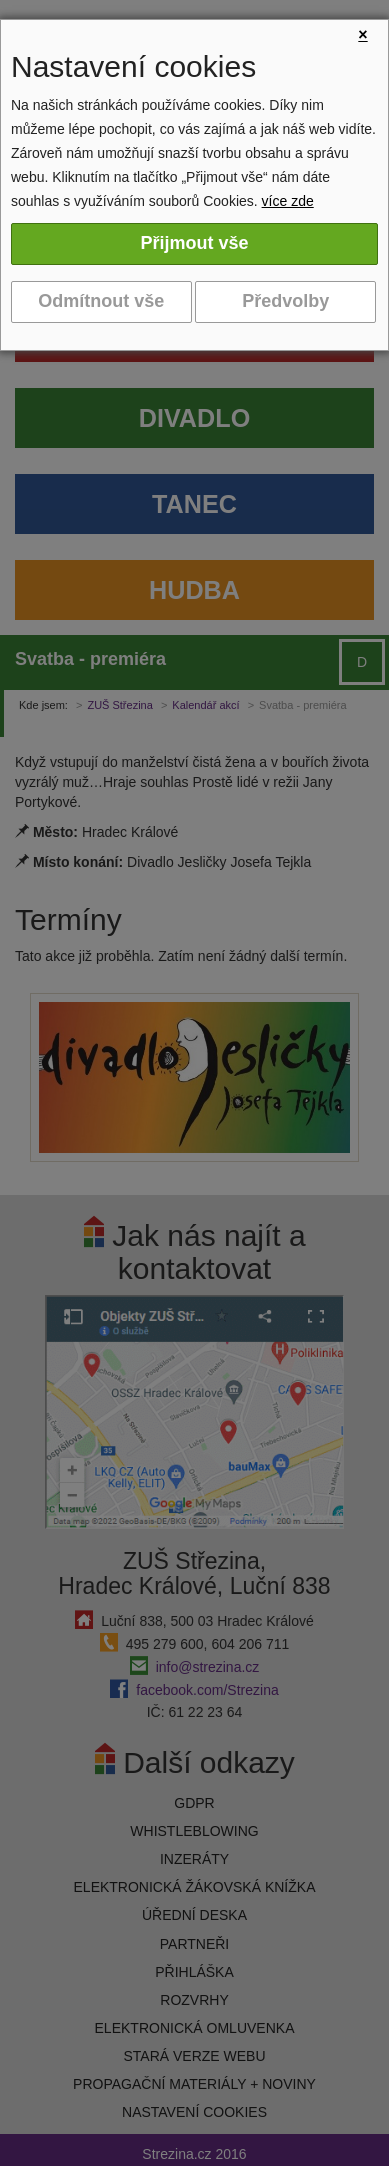 This screenshot has height=2166, width=389. What do you see at coordinates (288, 201) in the screenshot?
I see `více zde` at bounding box center [288, 201].